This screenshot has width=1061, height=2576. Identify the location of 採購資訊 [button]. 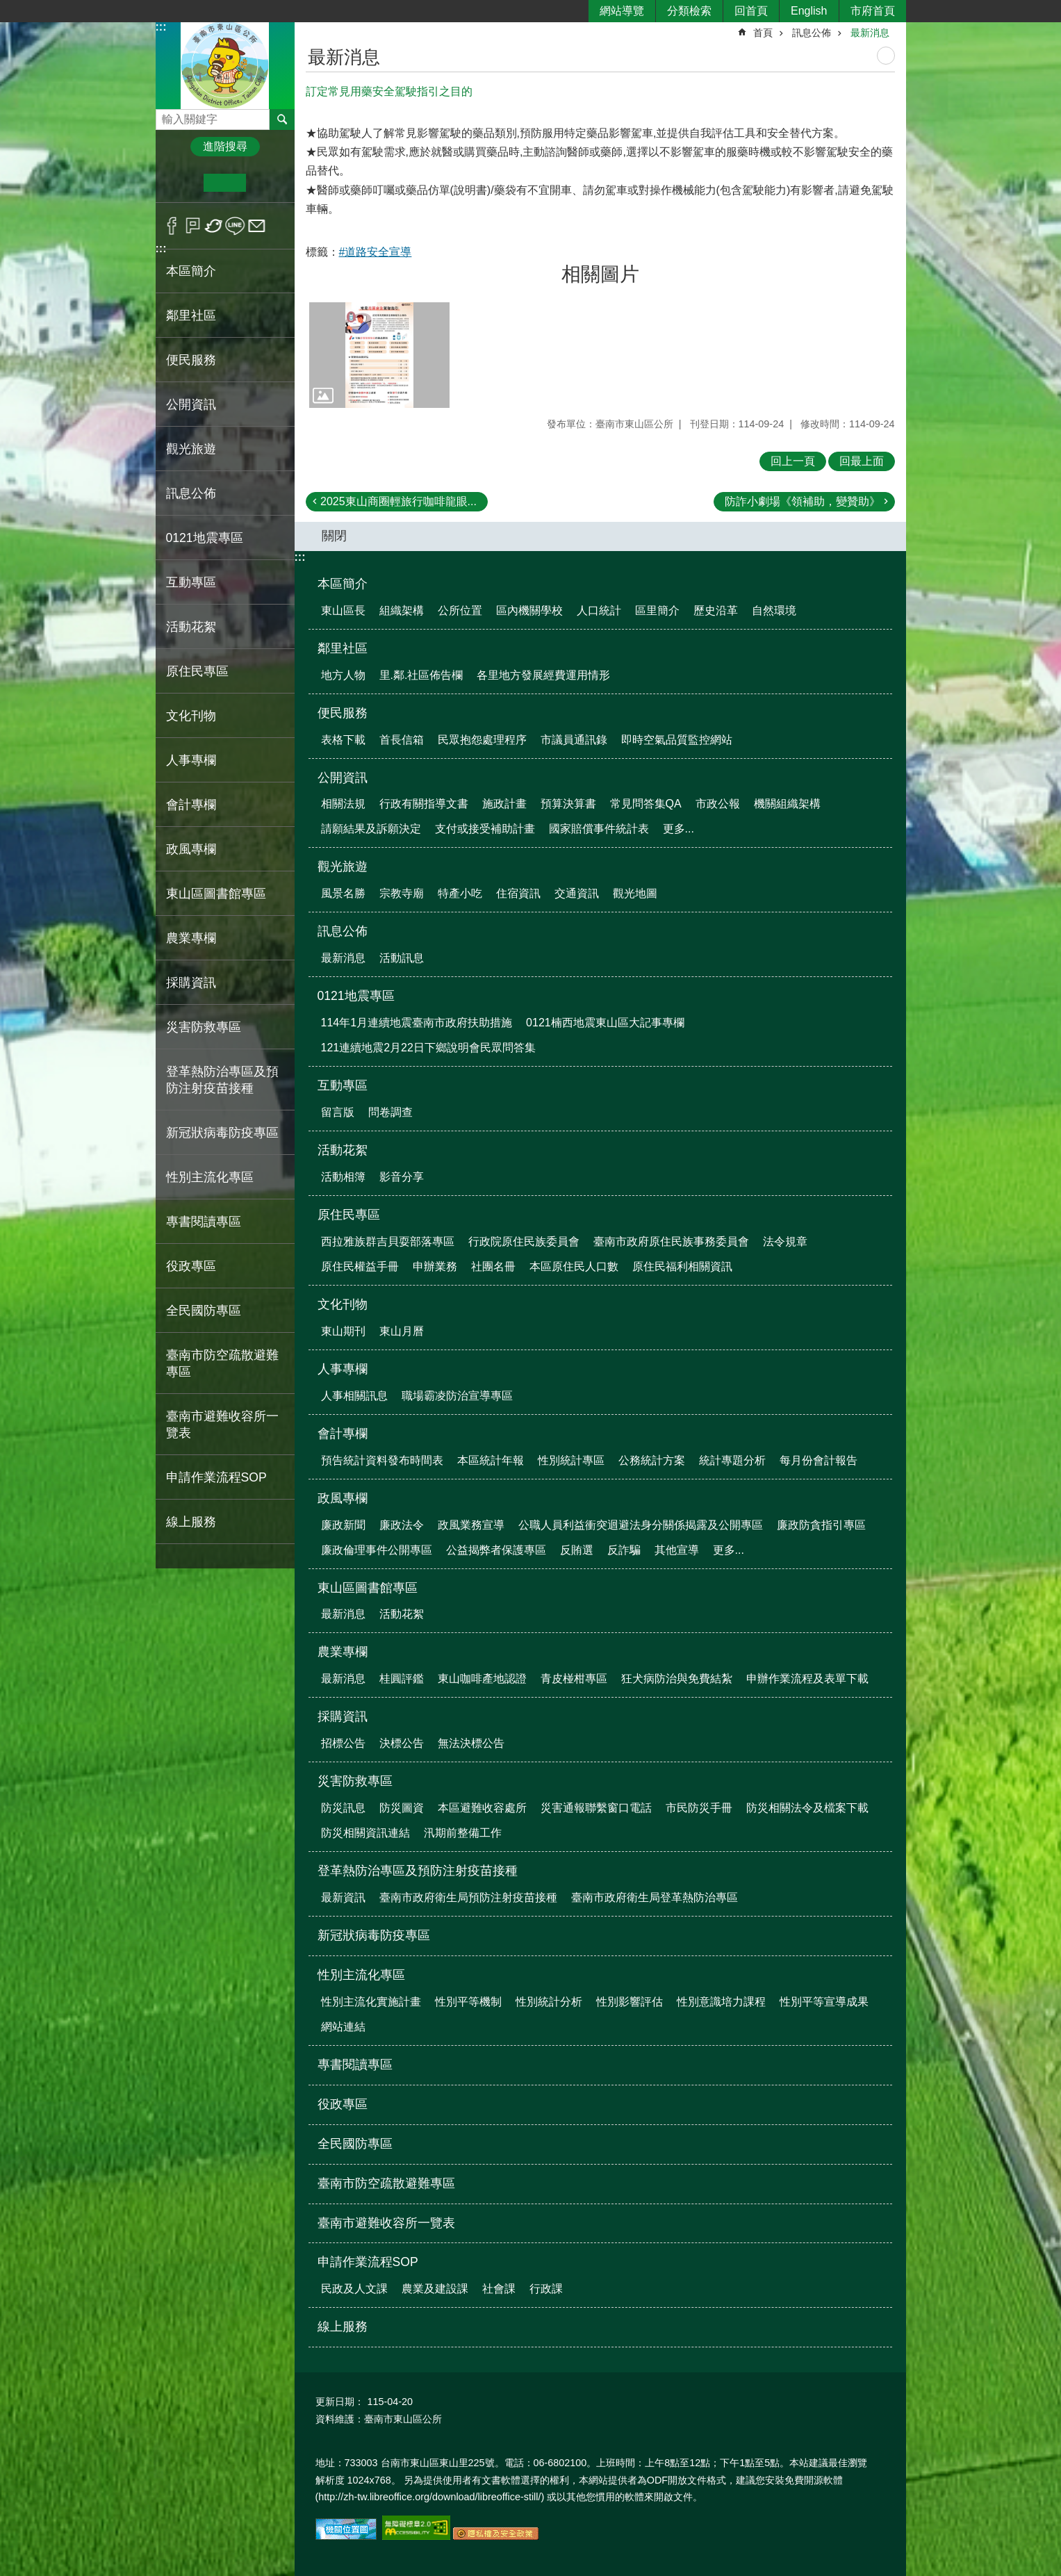
(191, 983).